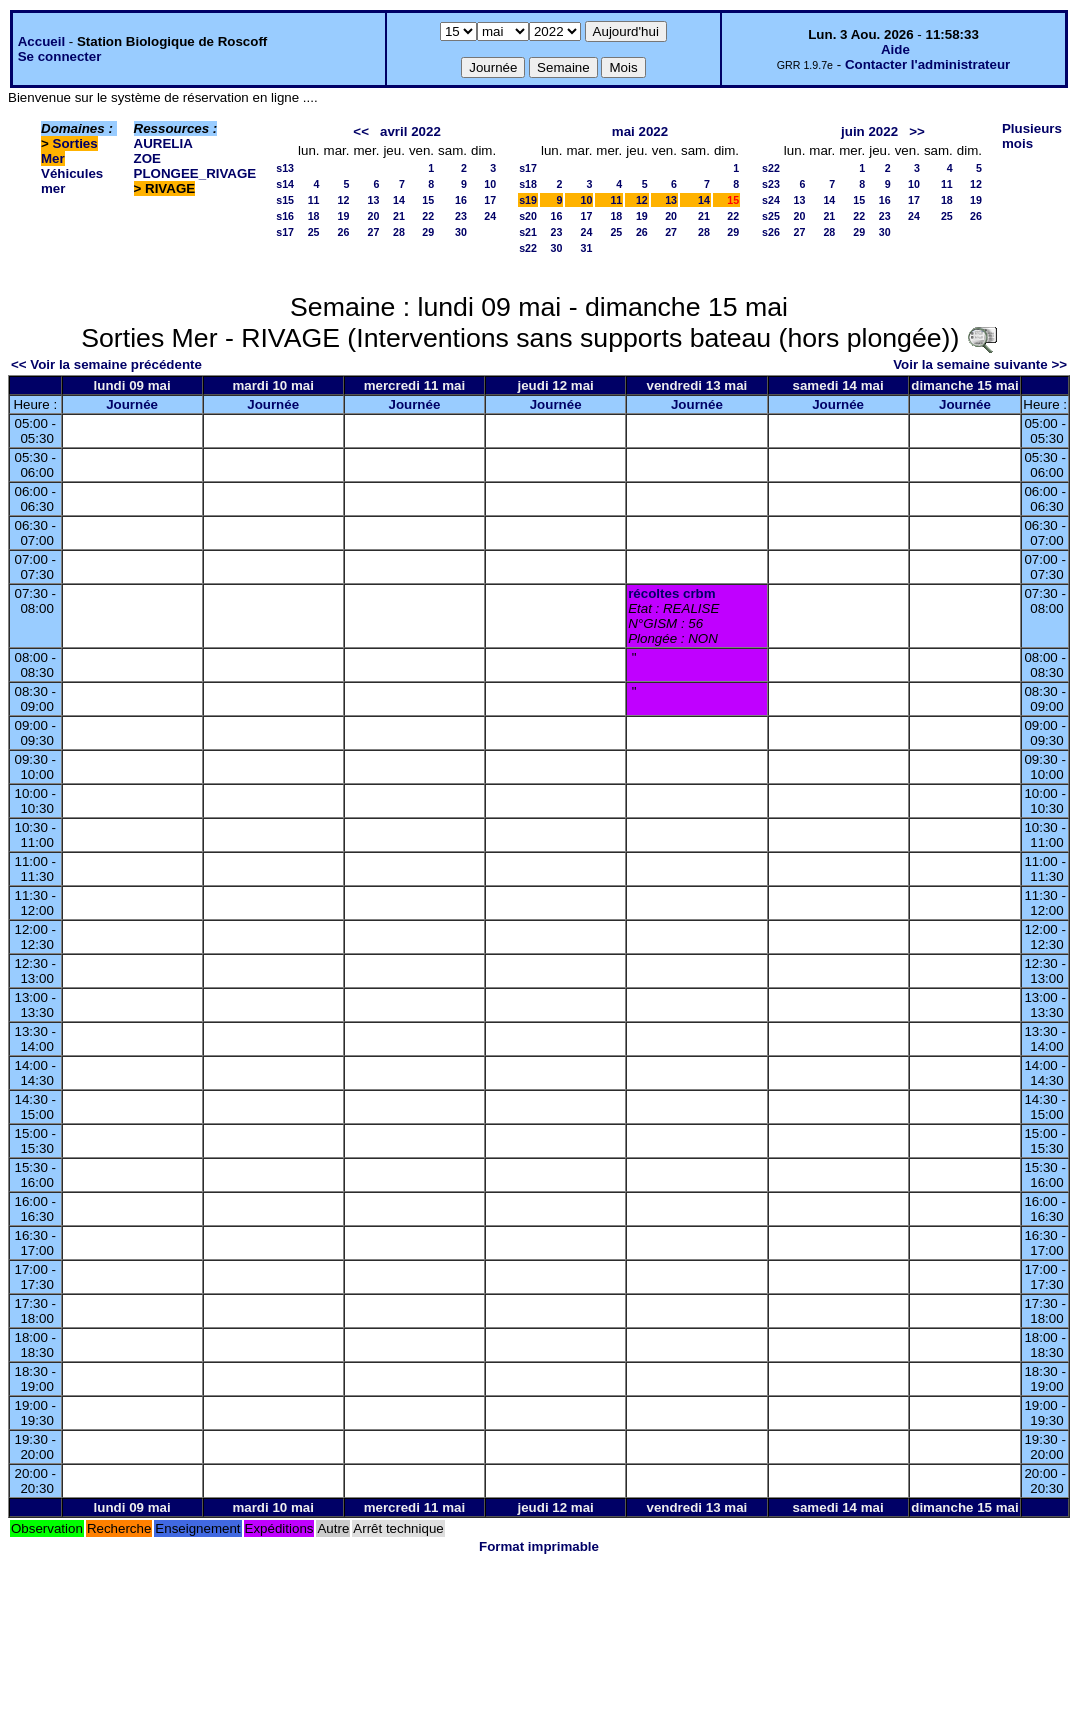 Image resolution: width=1078 pixels, height=1723 pixels. Describe the element at coordinates (771, 216) in the screenshot. I see `s25` at that location.